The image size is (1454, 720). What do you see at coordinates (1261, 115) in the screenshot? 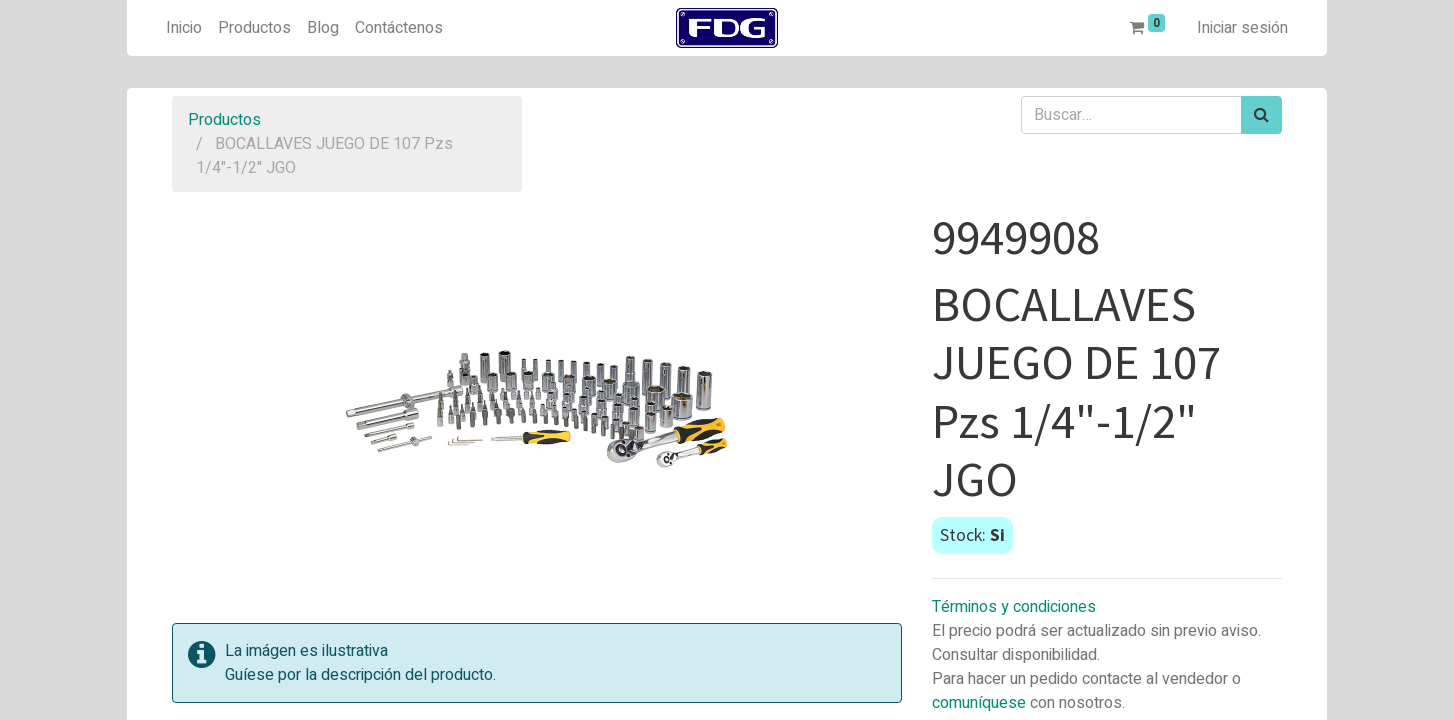
I see `[Búsqueda]` at bounding box center [1261, 115].